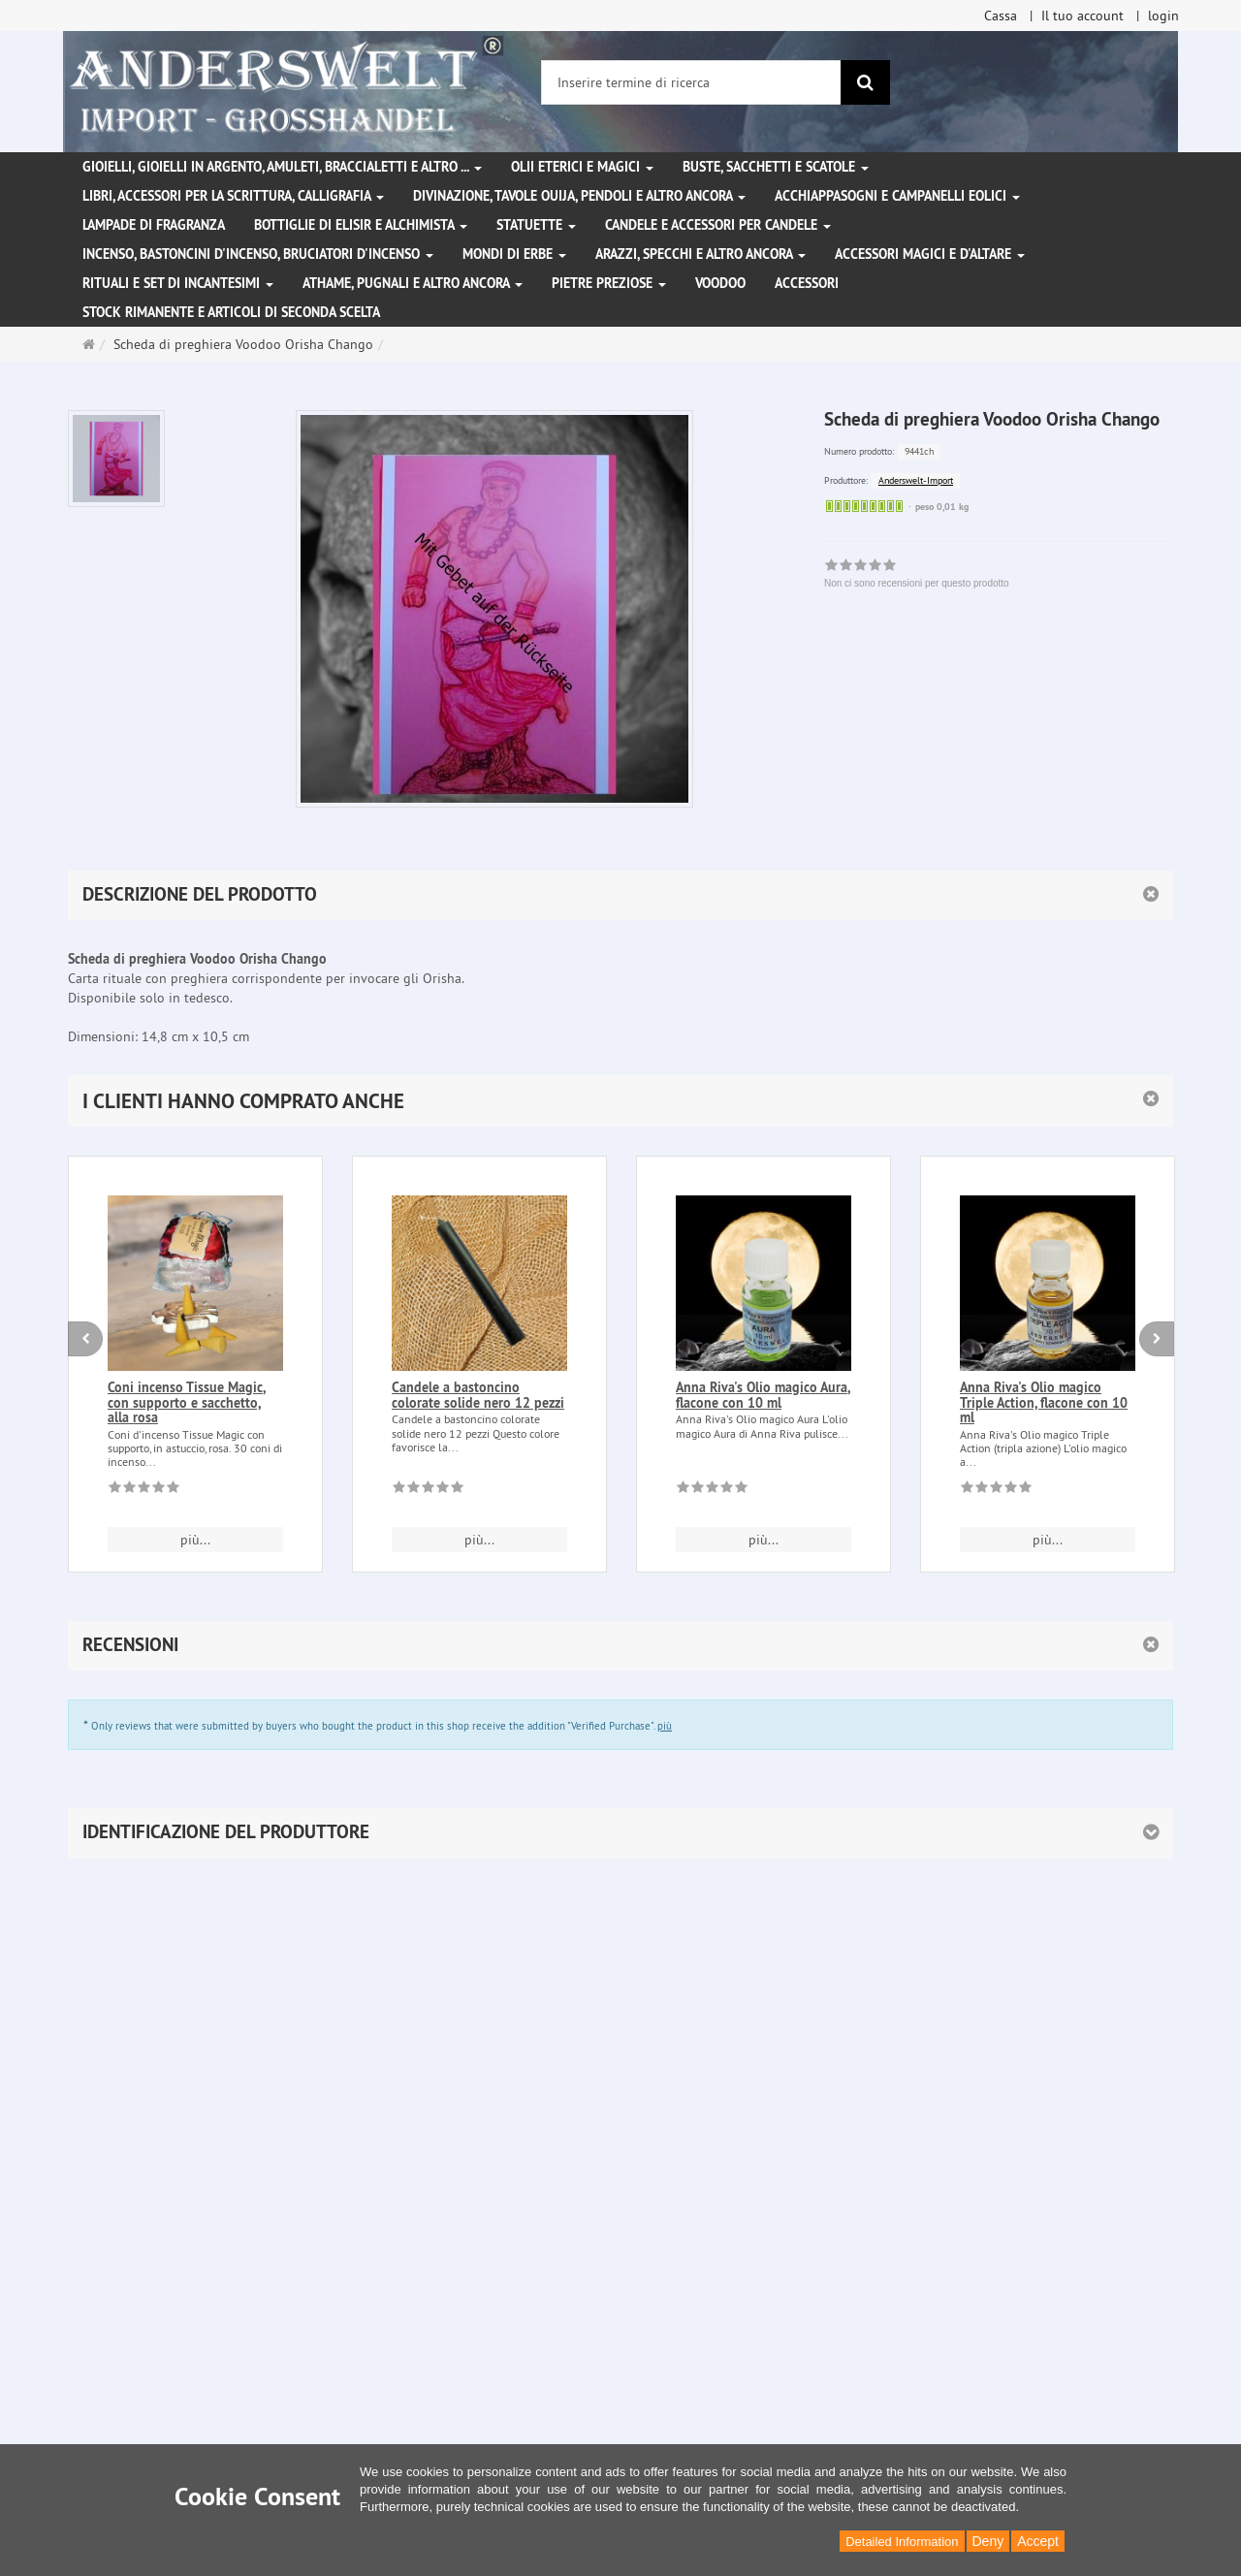 Image resolution: width=1241 pixels, height=2576 pixels. Describe the element at coordinates (1038, 2541) in the screenshot. I see `Accept` at that location.